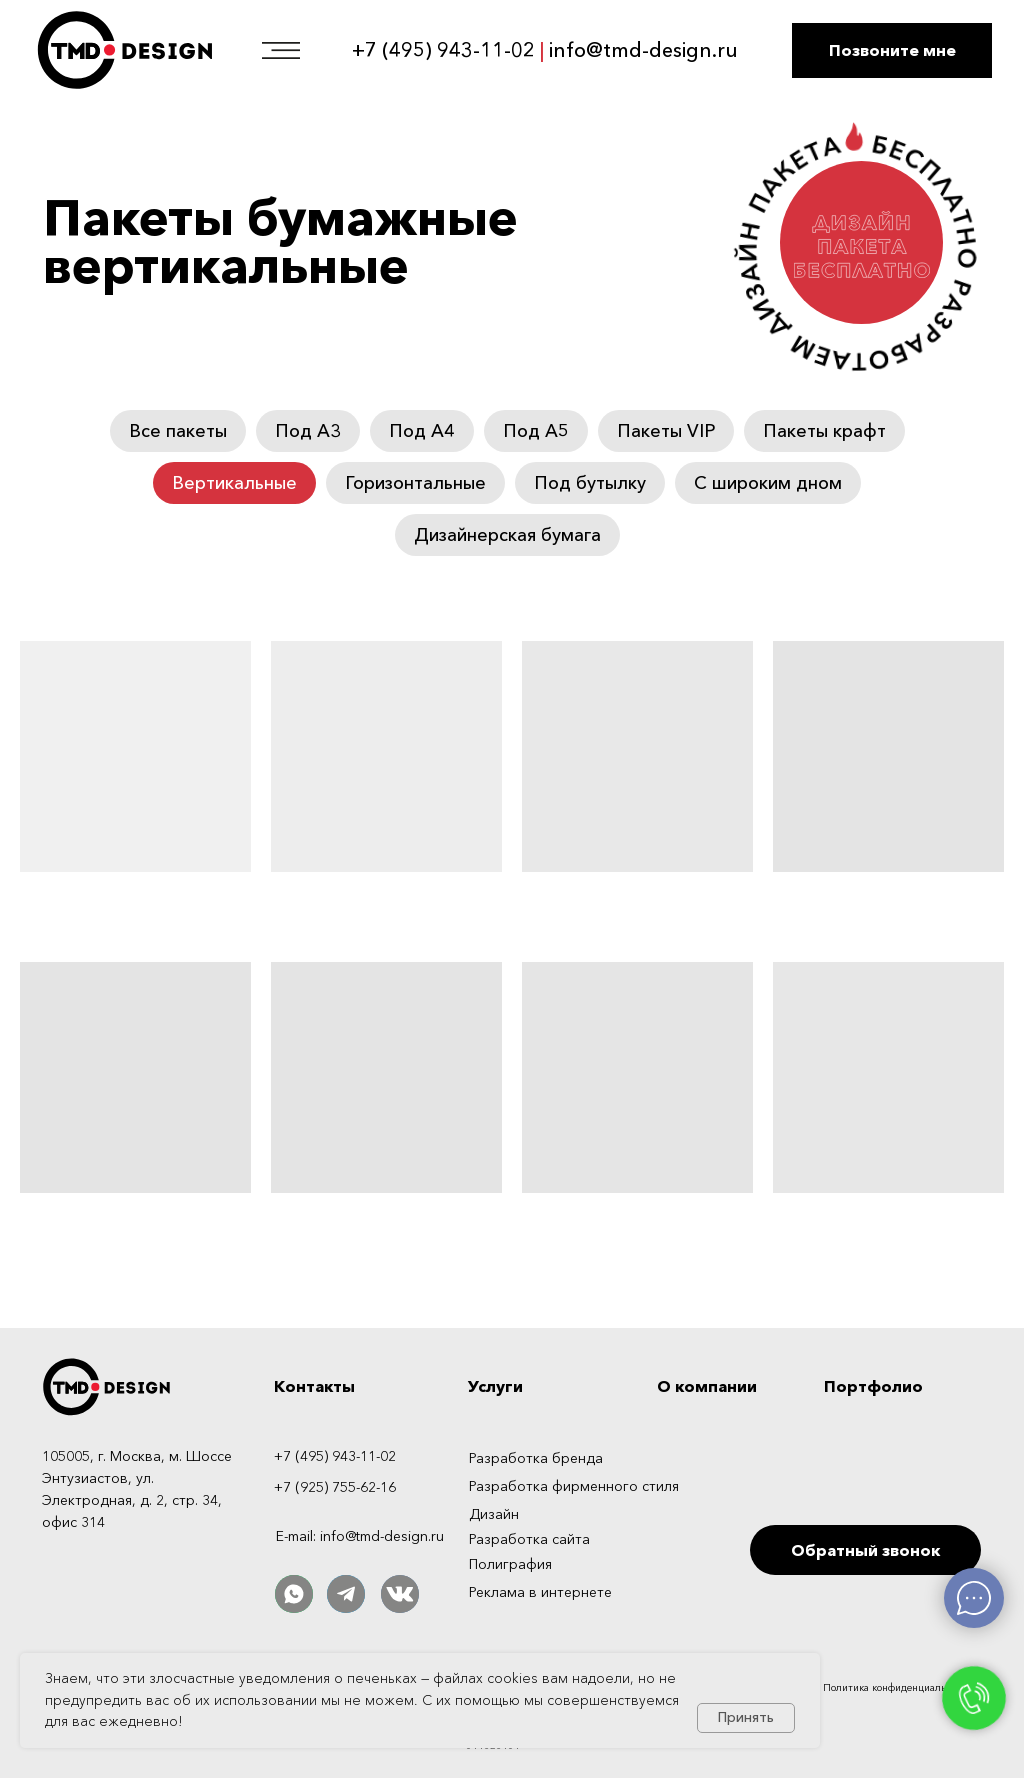 Image resolution: width=1024 pixels, height=1778 pixels. What do you see at coordinates (873, 1386) in the screenshot?
I see `Портфолио` at bounding box center [873, 1386].